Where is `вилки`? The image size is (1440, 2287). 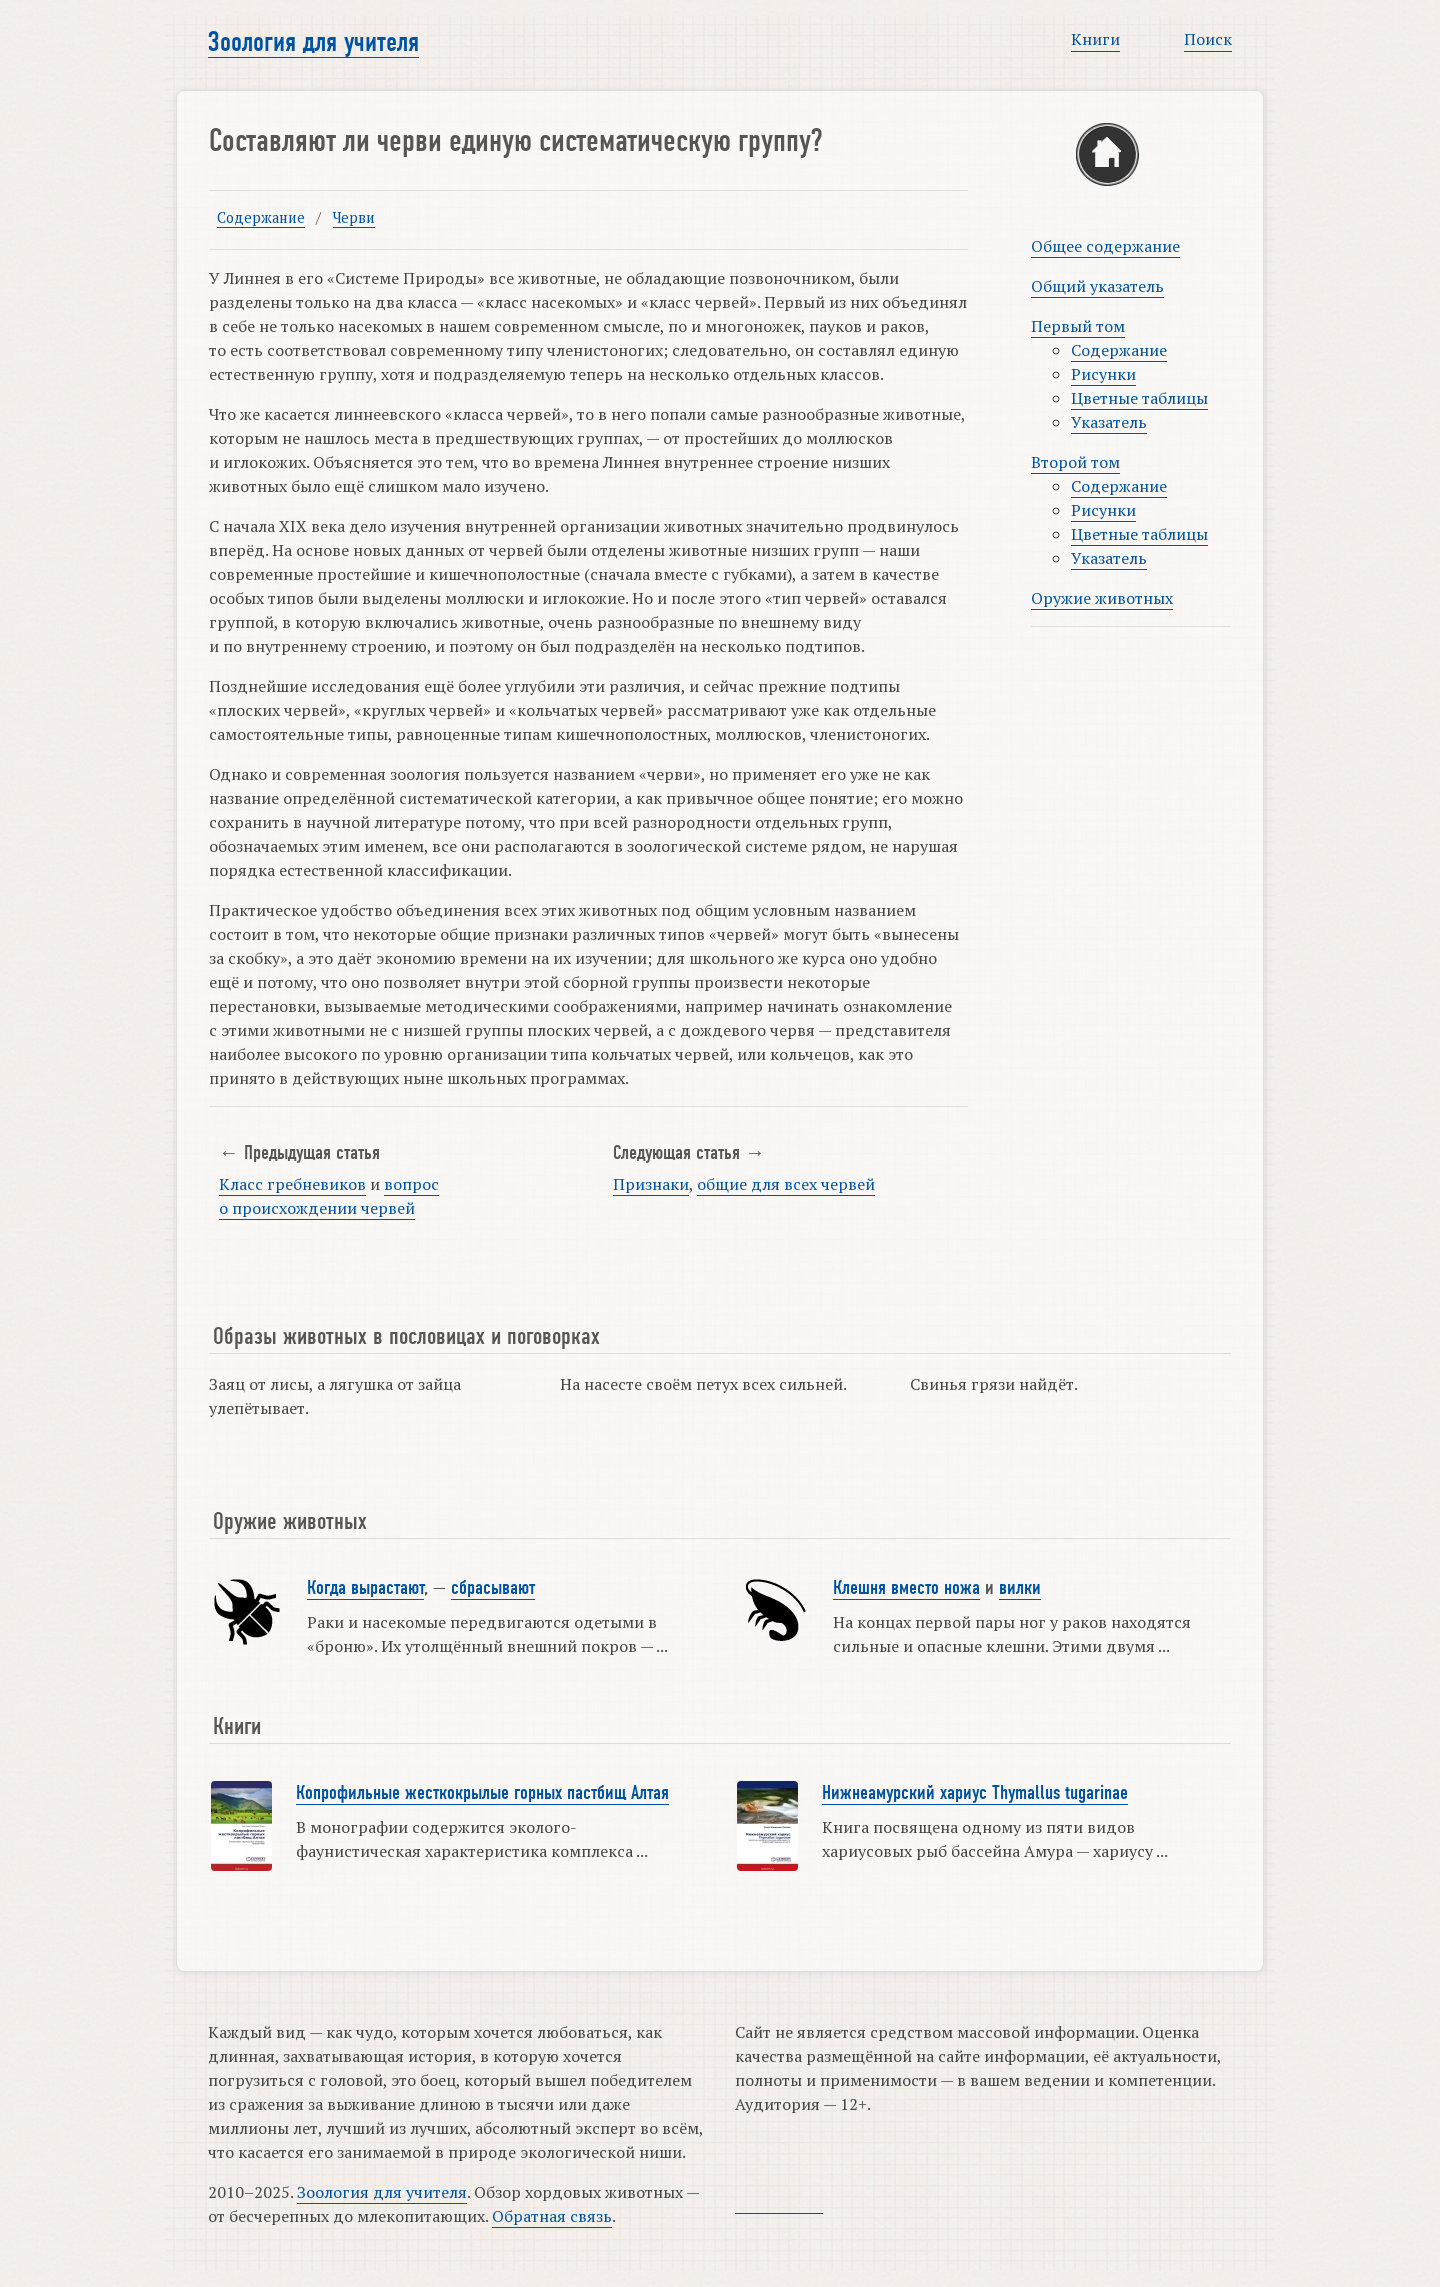 вилки is located at coordinates (1020, 1588).